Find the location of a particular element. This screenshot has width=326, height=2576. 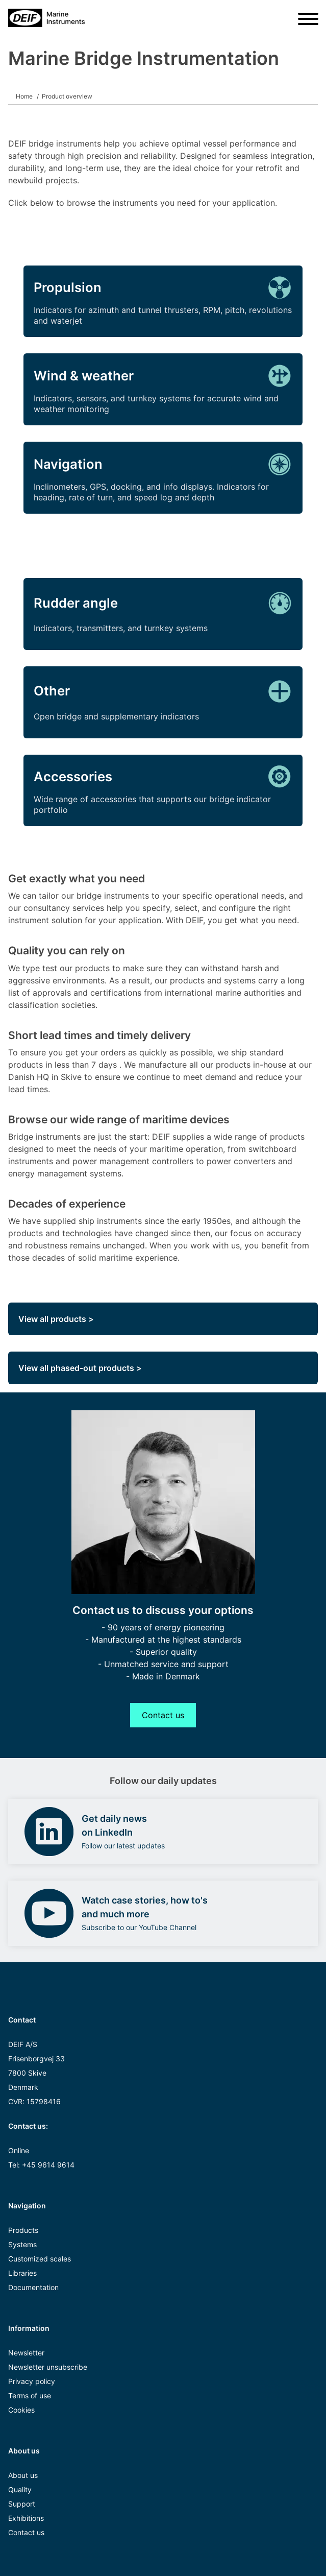

Online is located at coordinates (18, 2150).